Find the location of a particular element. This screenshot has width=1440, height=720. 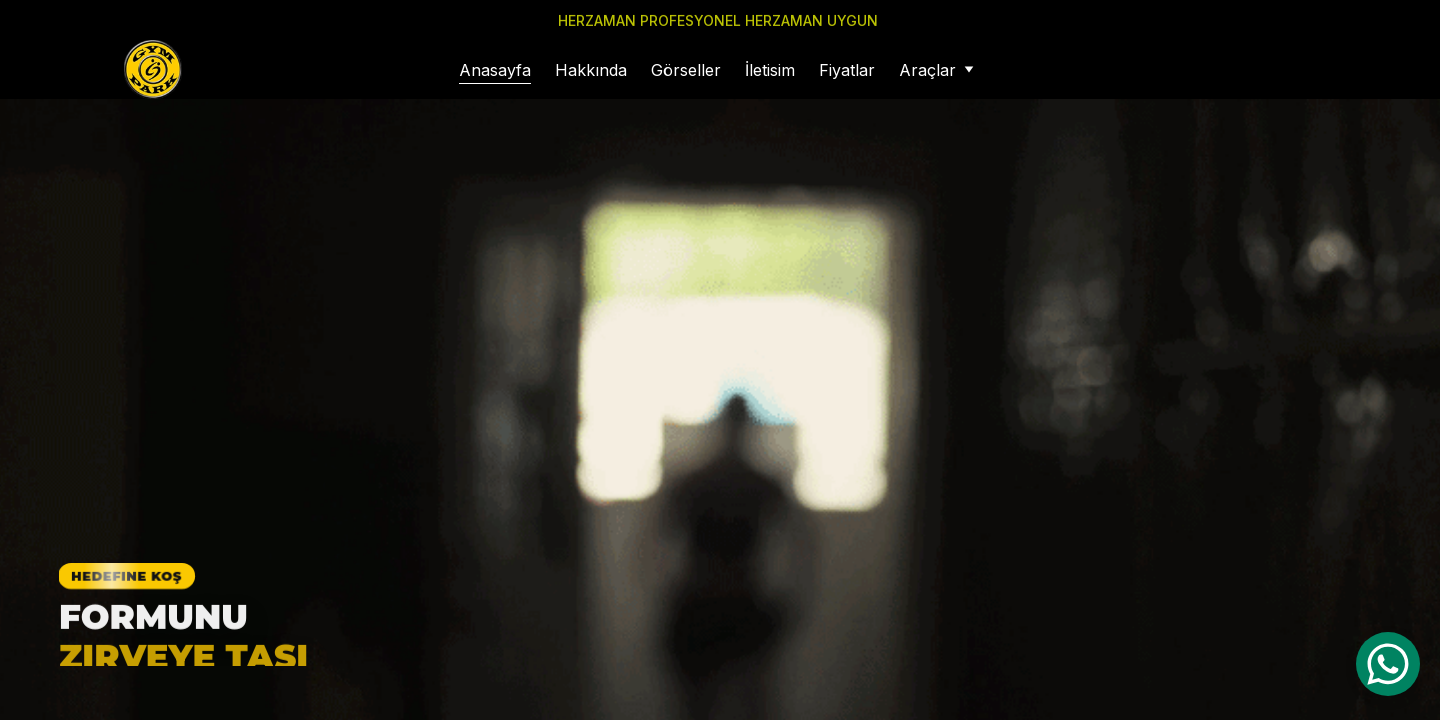

Fiyatlar is located at coordinates (847, 70).